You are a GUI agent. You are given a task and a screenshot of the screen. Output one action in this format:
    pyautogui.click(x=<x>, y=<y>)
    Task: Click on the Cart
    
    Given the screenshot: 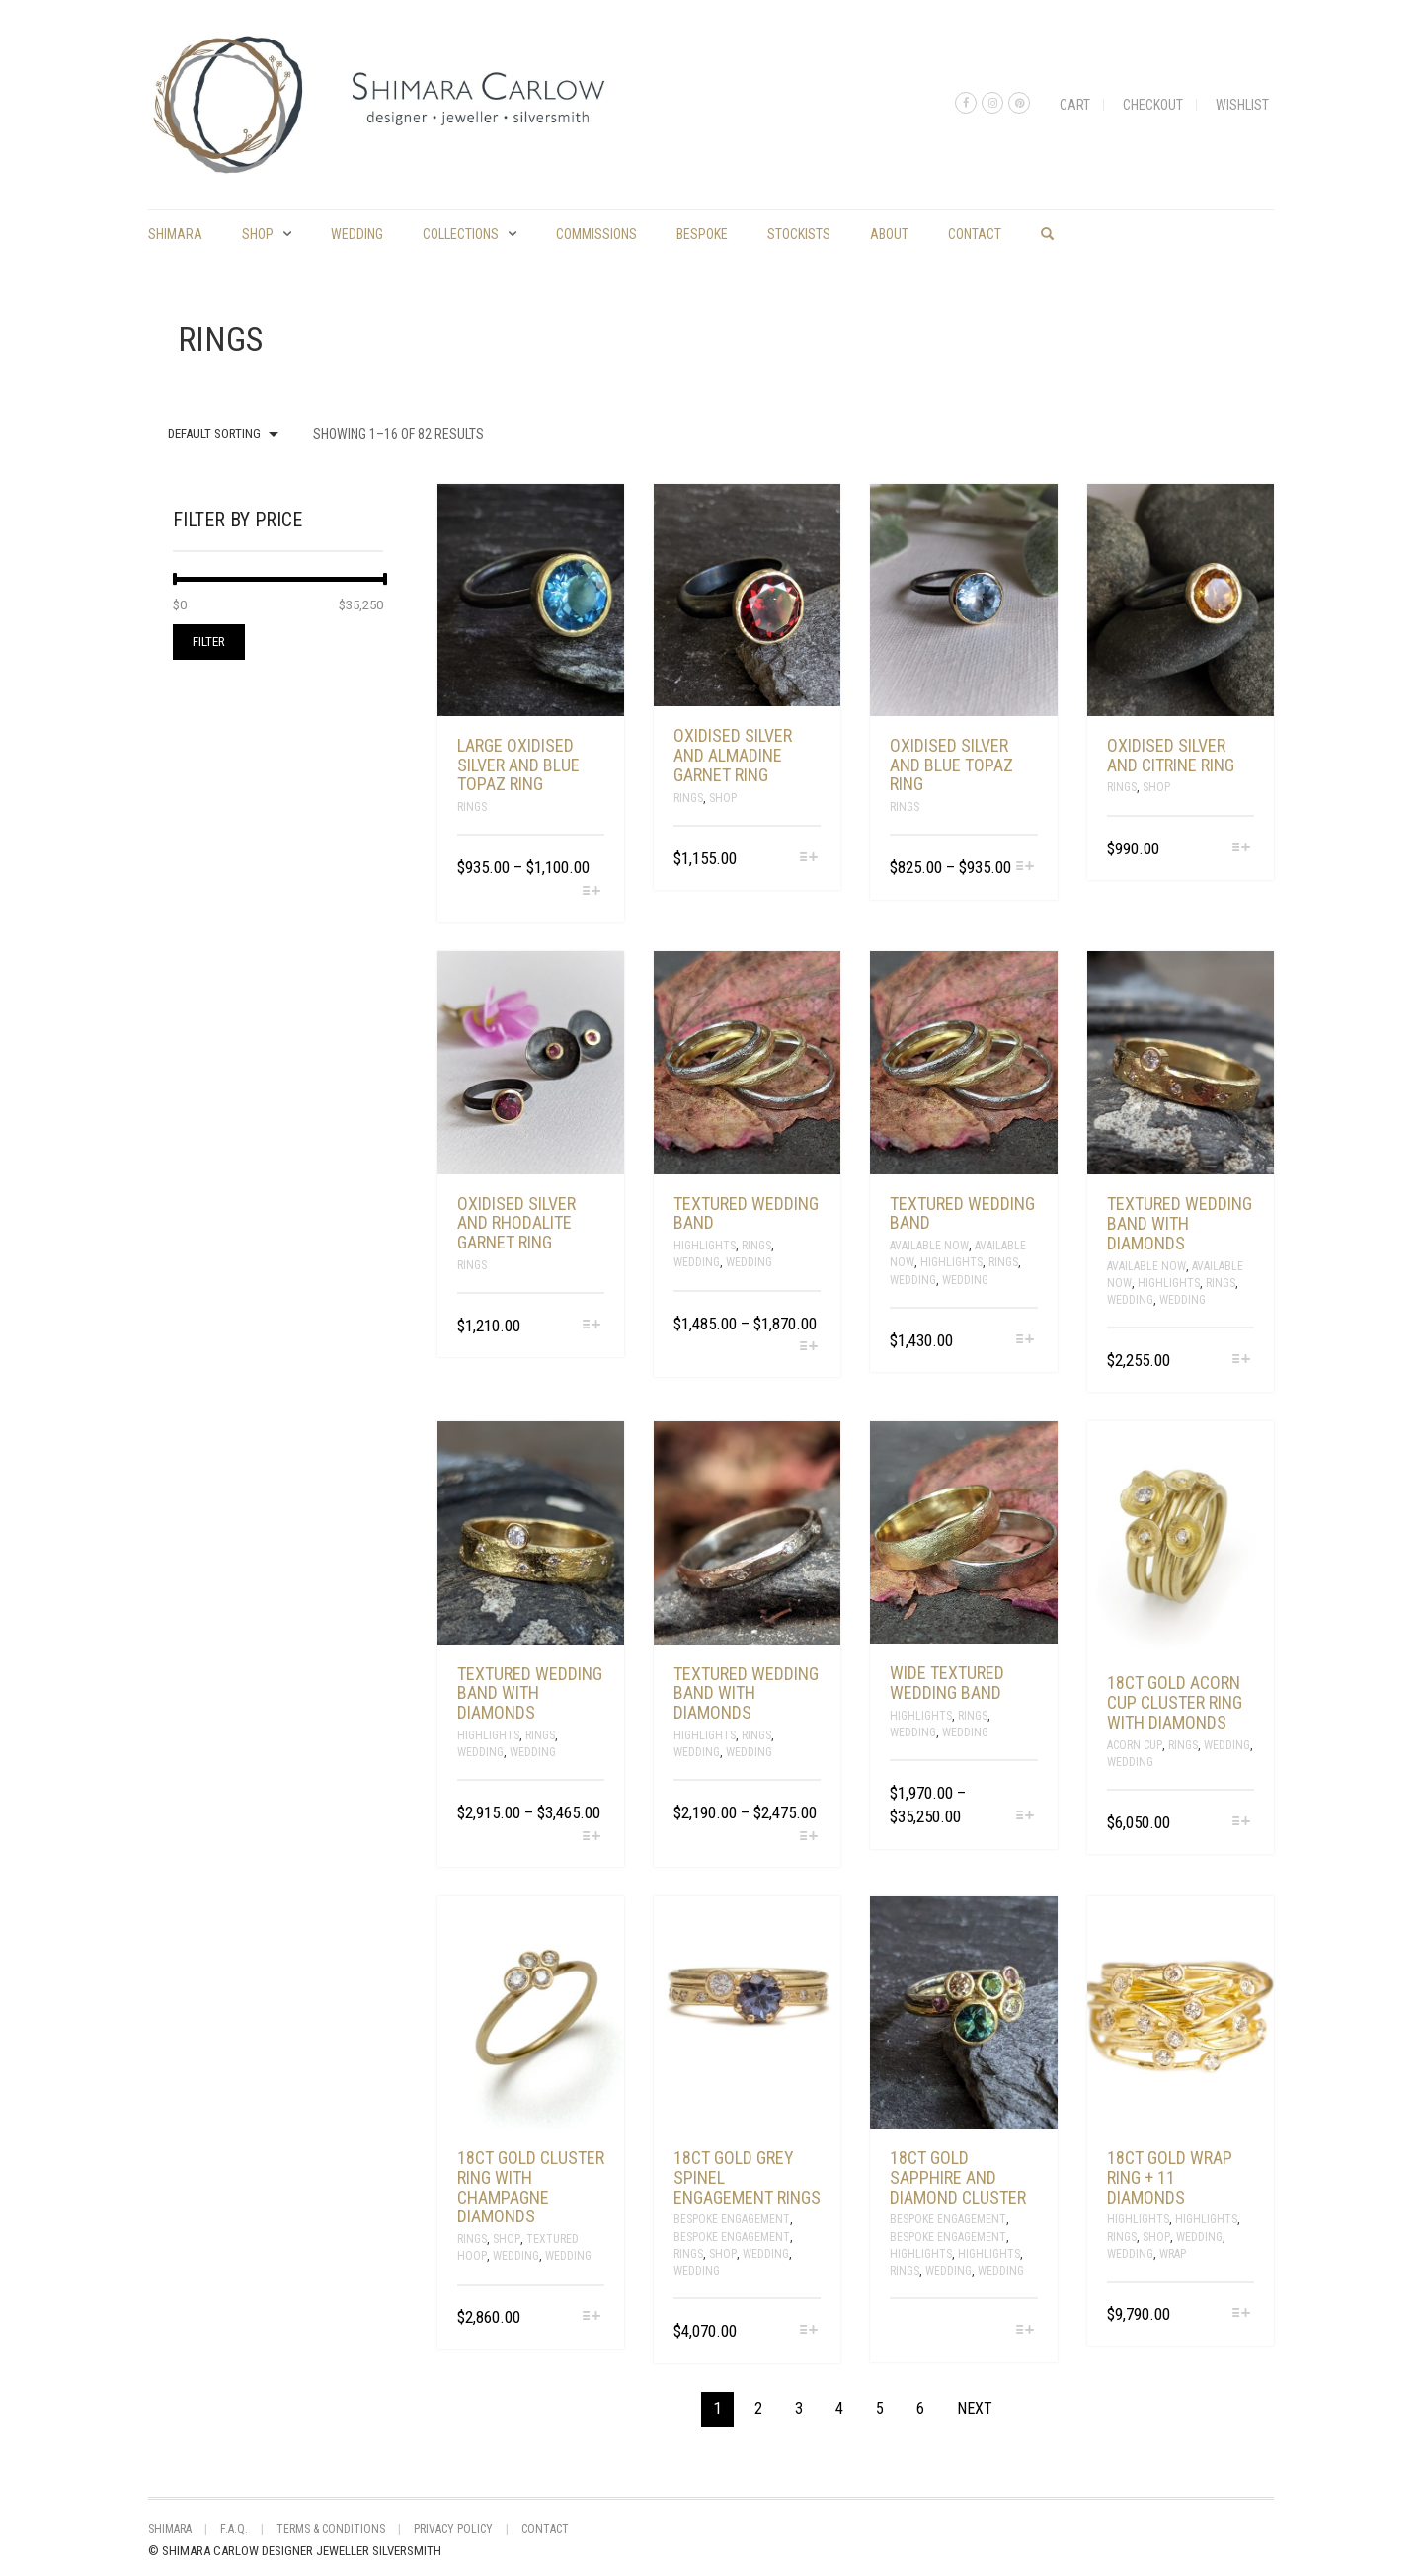 What is the action you would take?
    pyautogui.click(x=1075, y=105)
    